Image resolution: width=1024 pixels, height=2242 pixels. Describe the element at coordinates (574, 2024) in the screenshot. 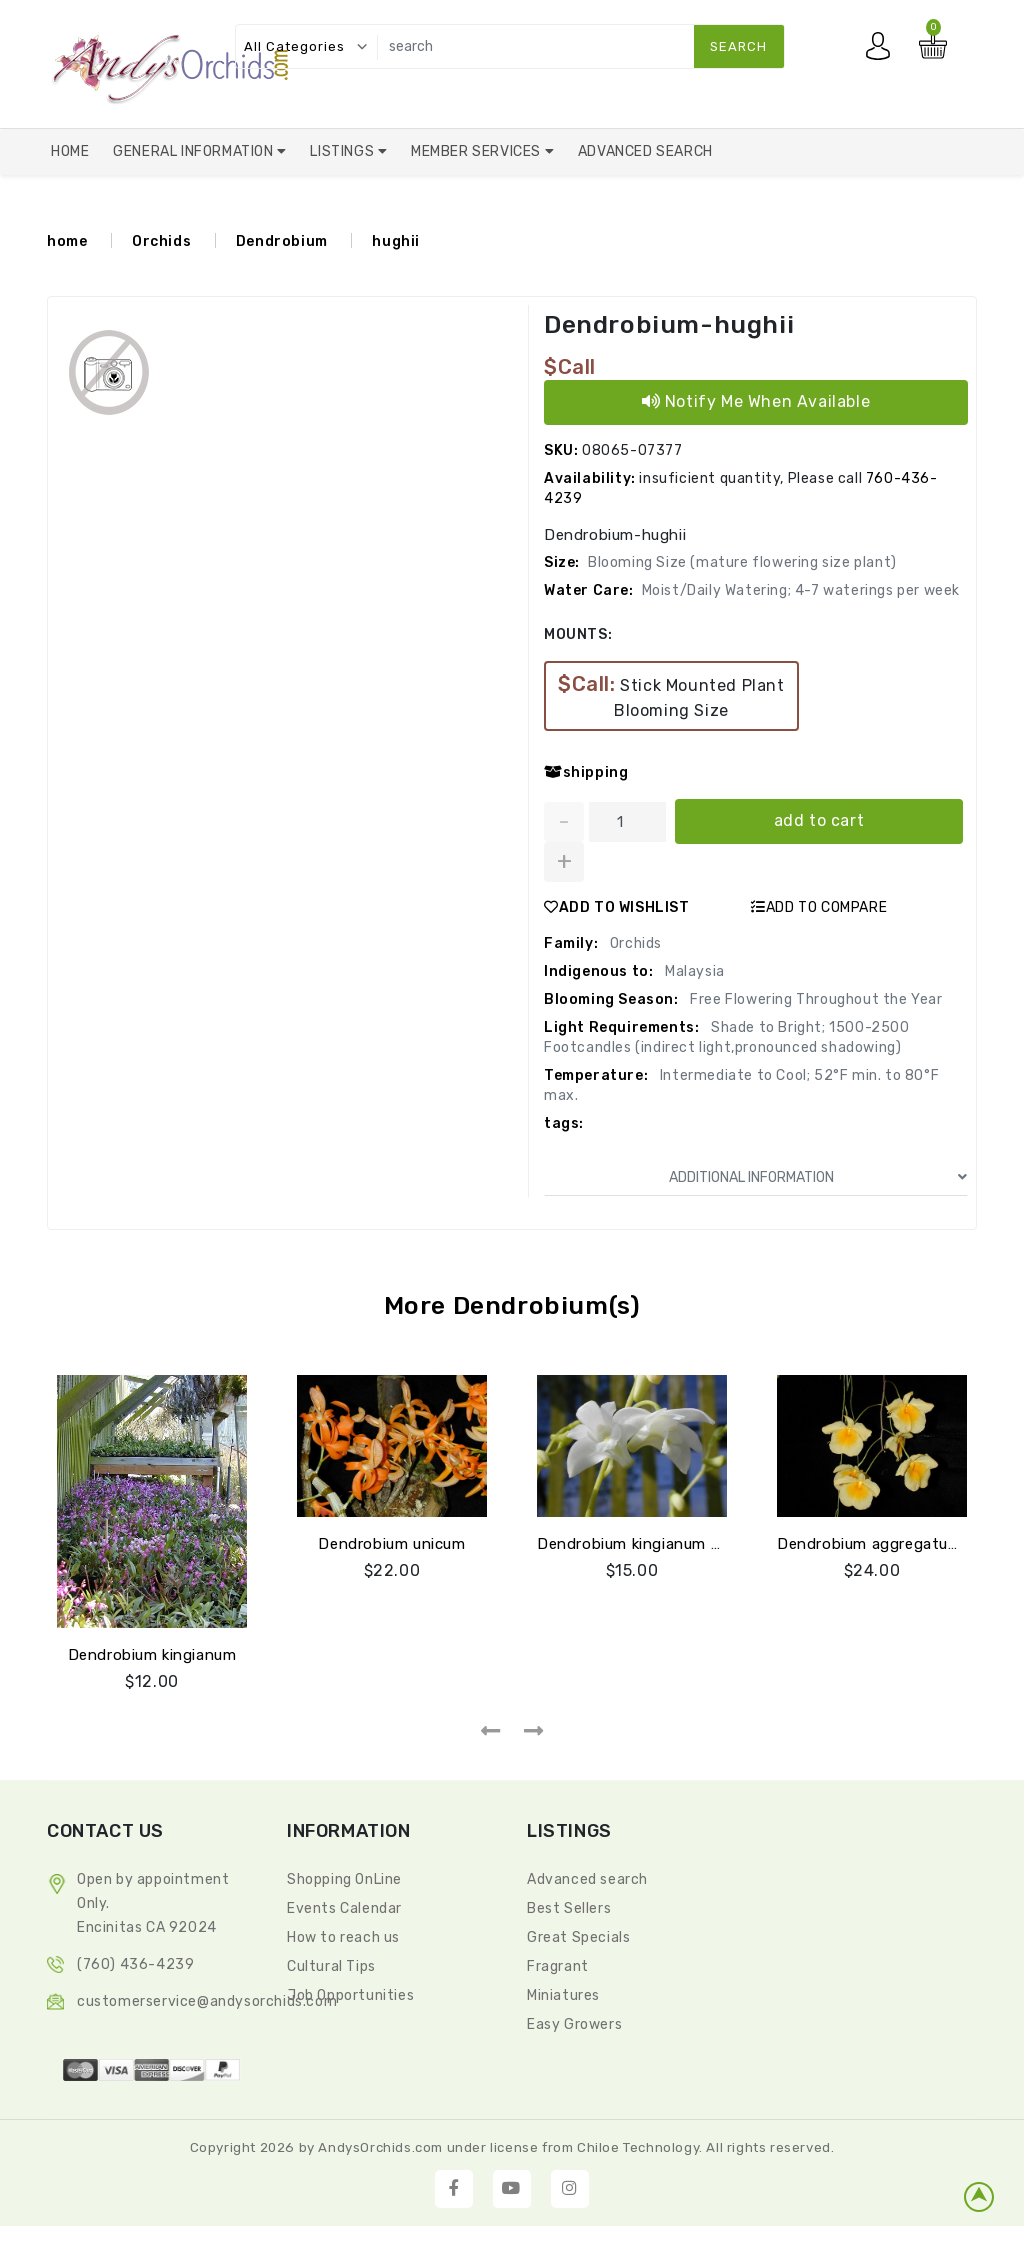

I see `Easy Growers` at that location.